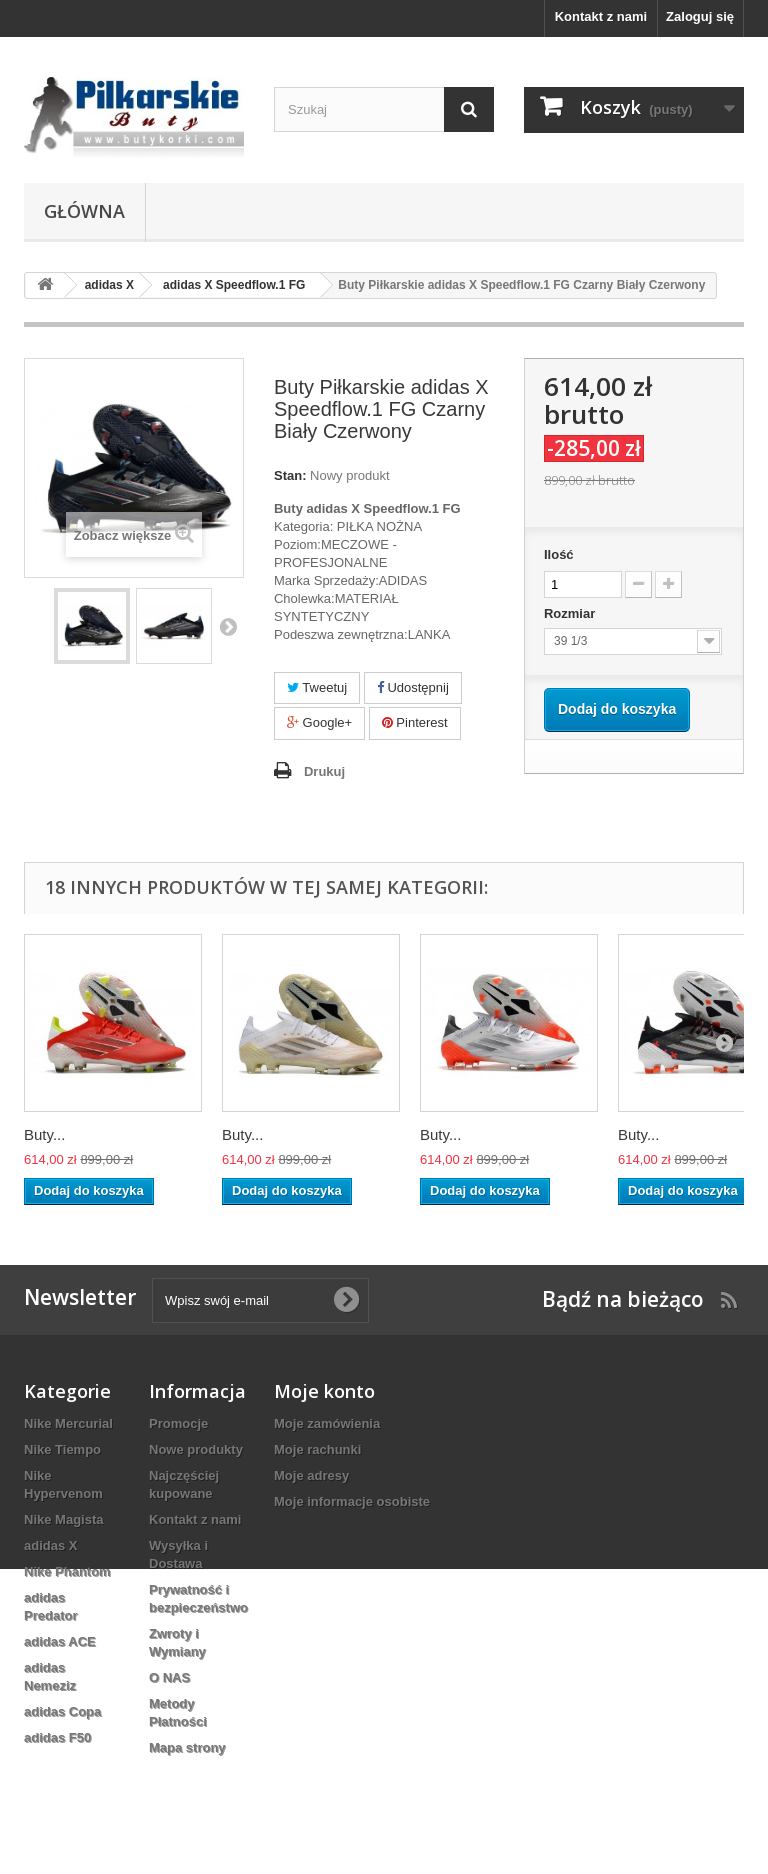 This screenshot has width=768, height=1874. What do you see at coordinates (228, 626) in the screenshot?
I see `Następny` at bounding box center [228, 626].